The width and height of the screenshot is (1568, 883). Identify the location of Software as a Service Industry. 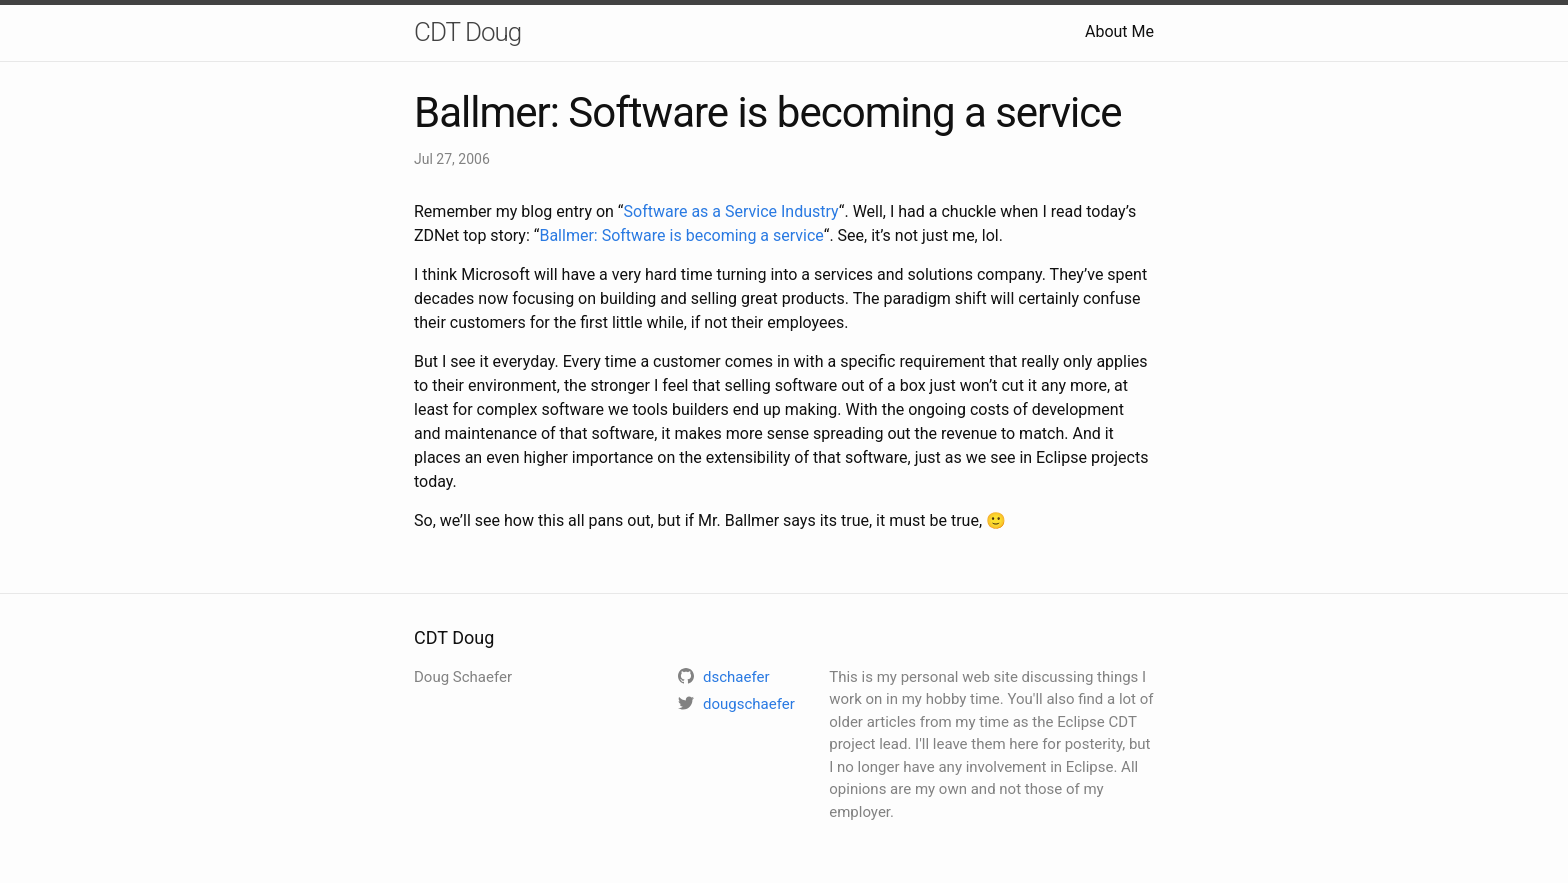
(731, 211).